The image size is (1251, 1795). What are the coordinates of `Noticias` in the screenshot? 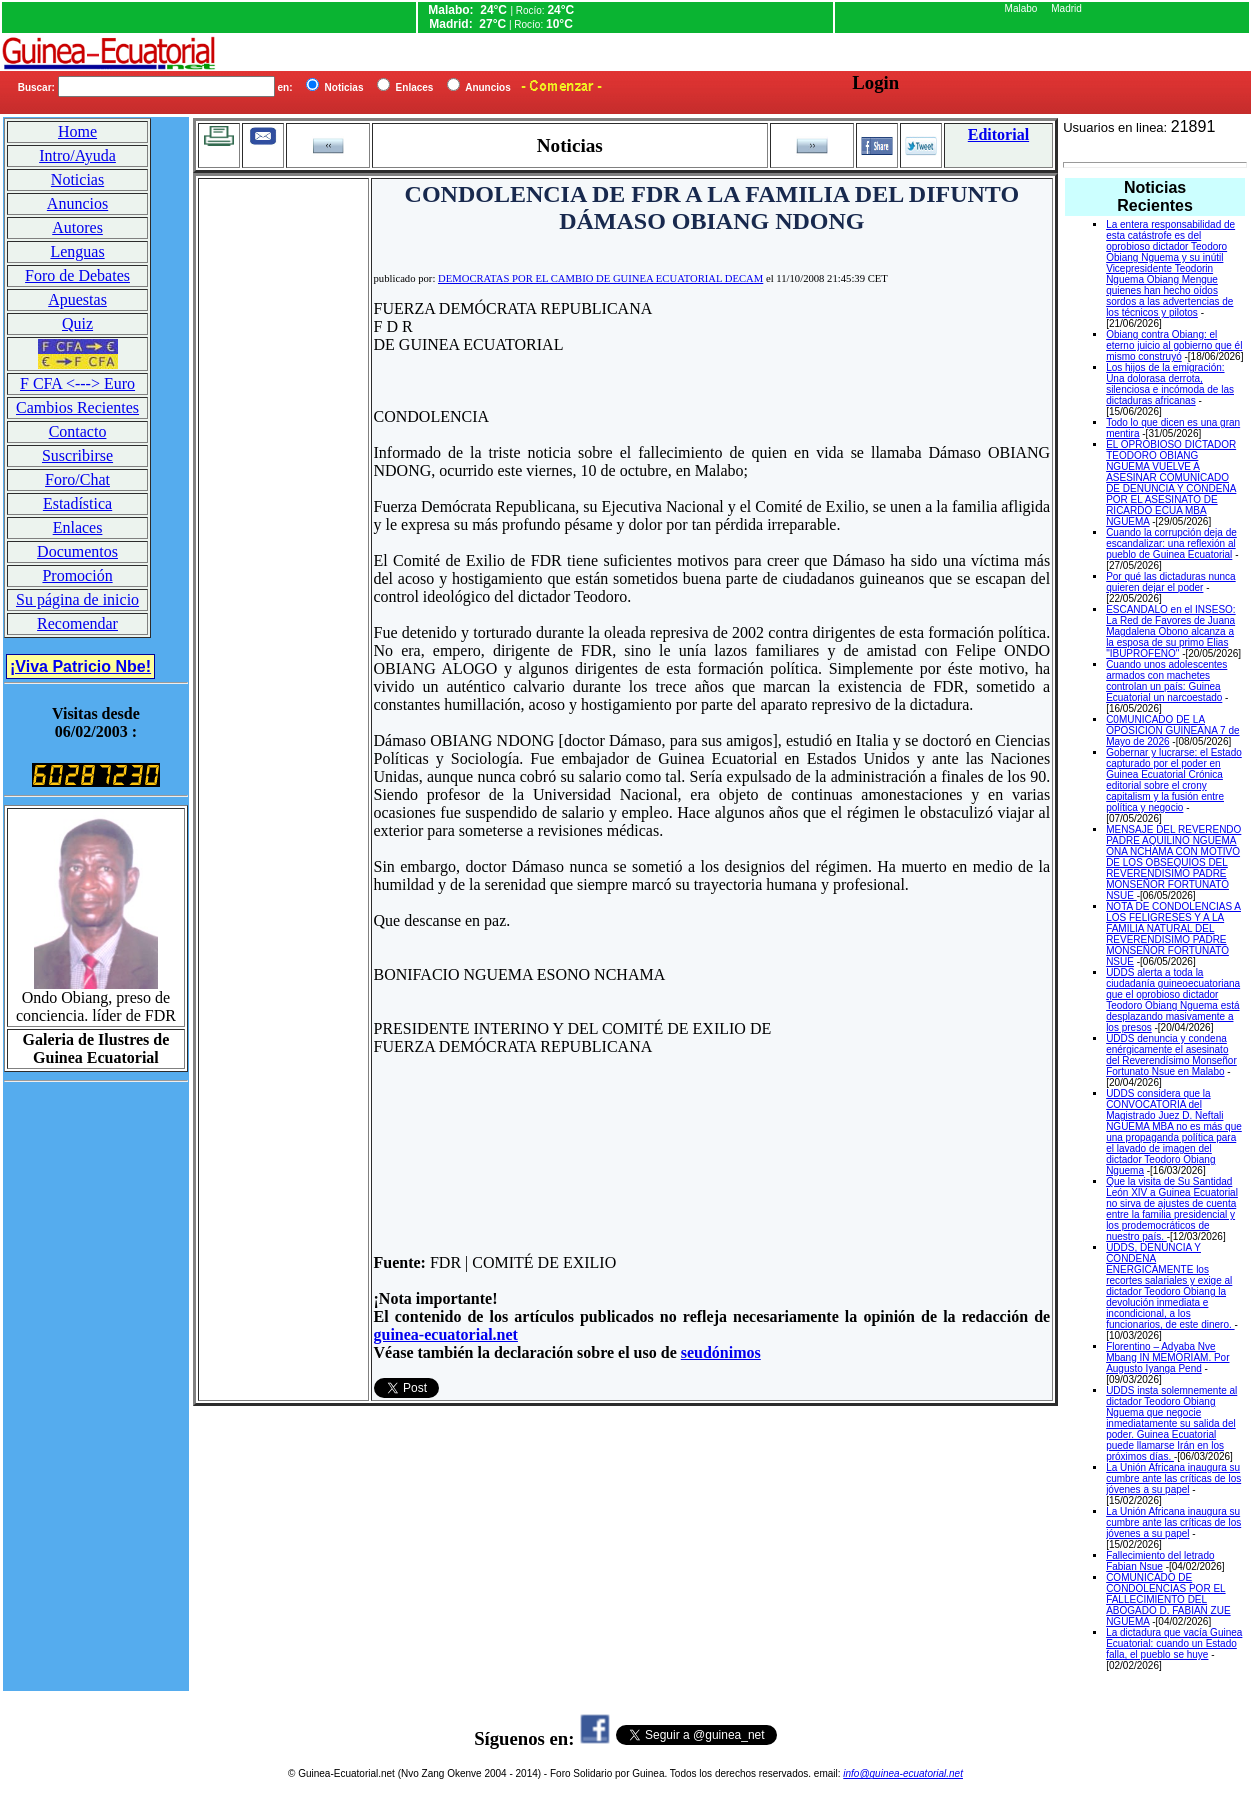 It's located at (77, 179).